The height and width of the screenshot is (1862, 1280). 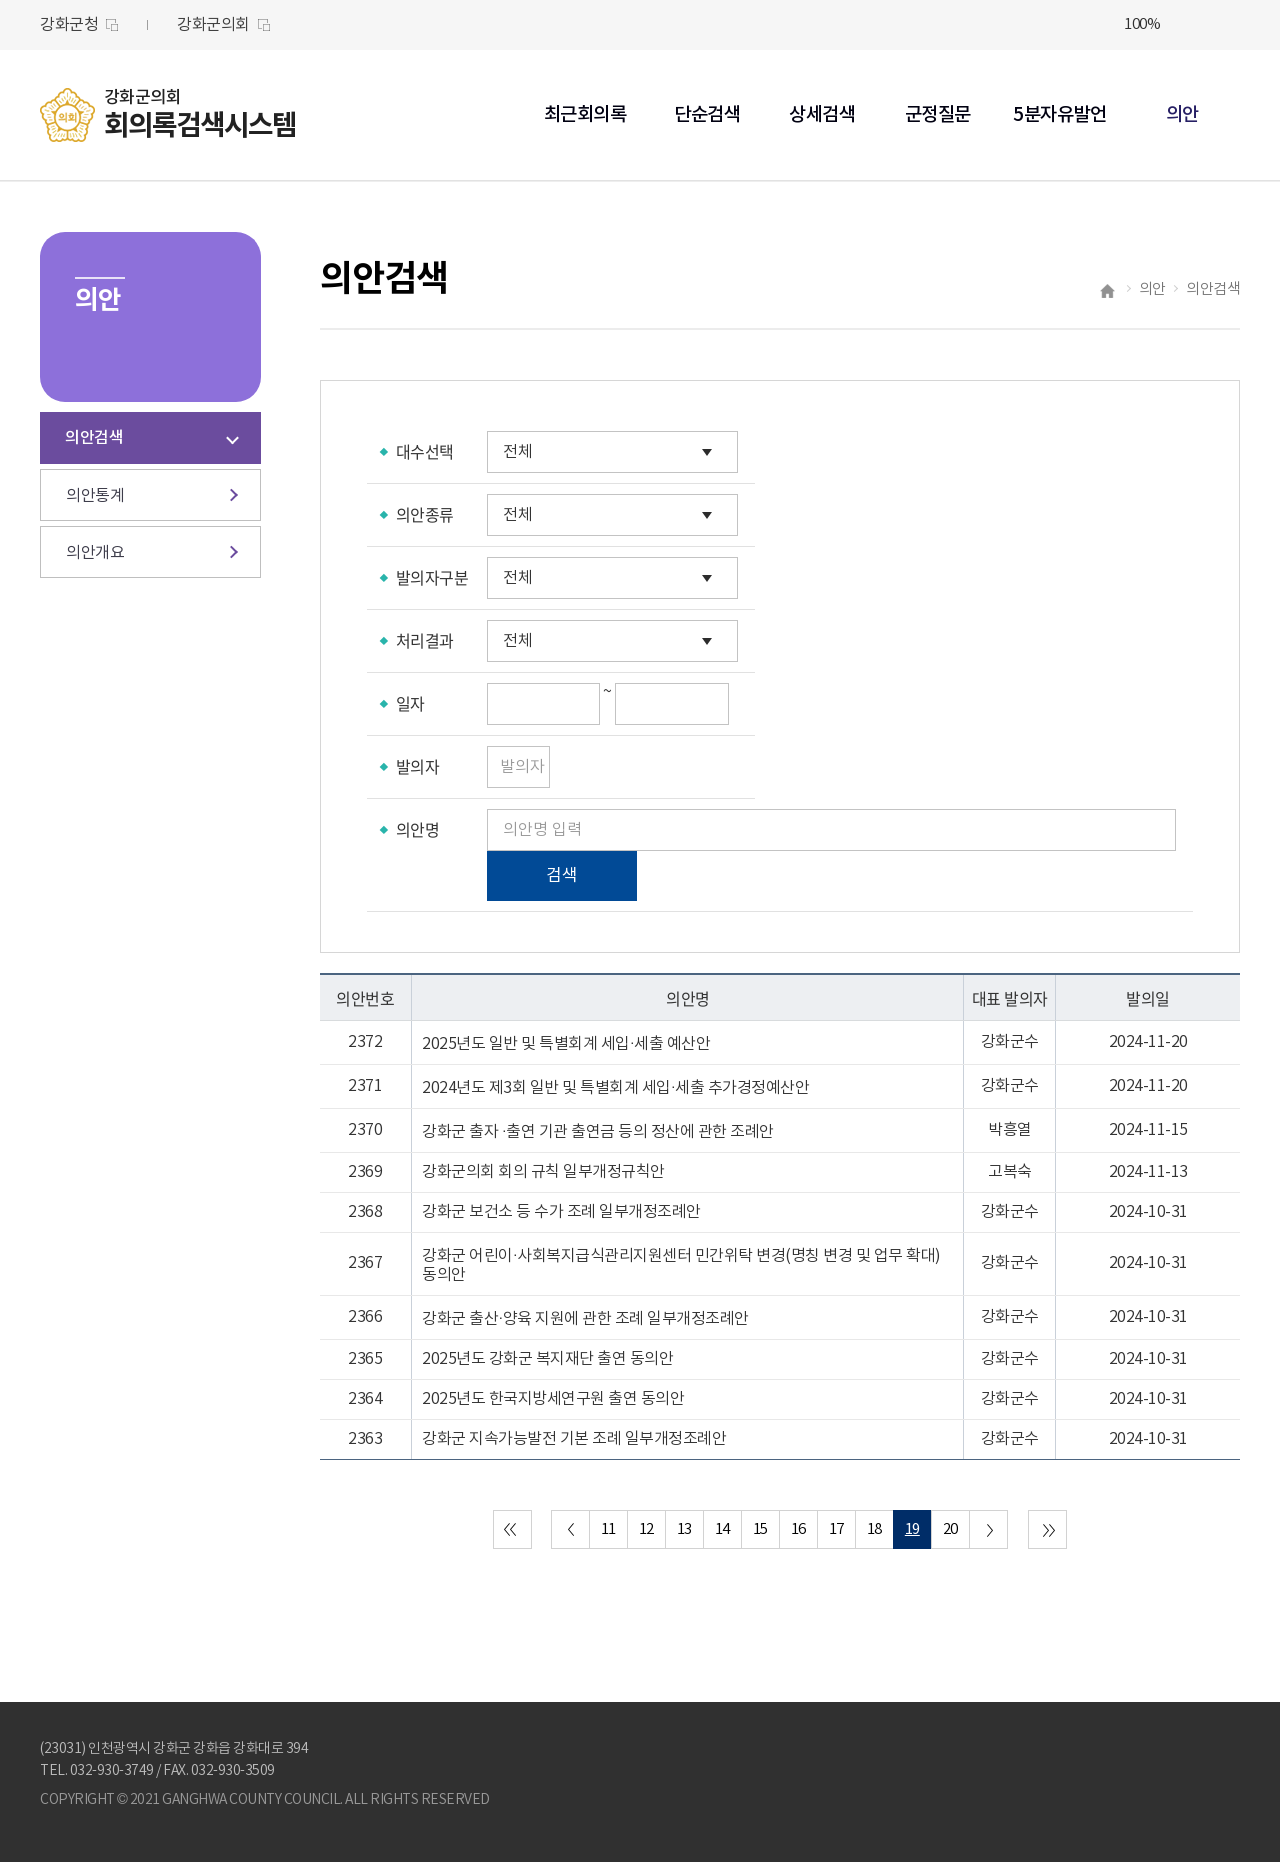 I want to click on 20, so click(x=950, y=1529).